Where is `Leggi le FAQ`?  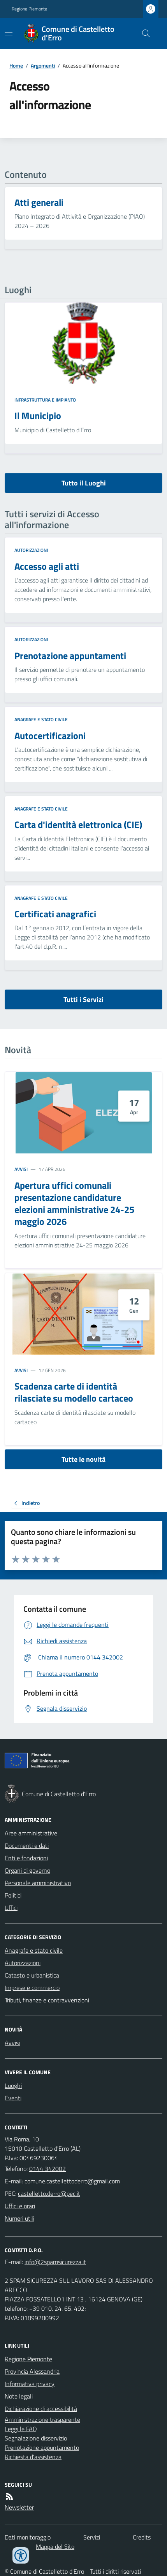
Leggi le FAQ is located at coordinates (21, 2428).